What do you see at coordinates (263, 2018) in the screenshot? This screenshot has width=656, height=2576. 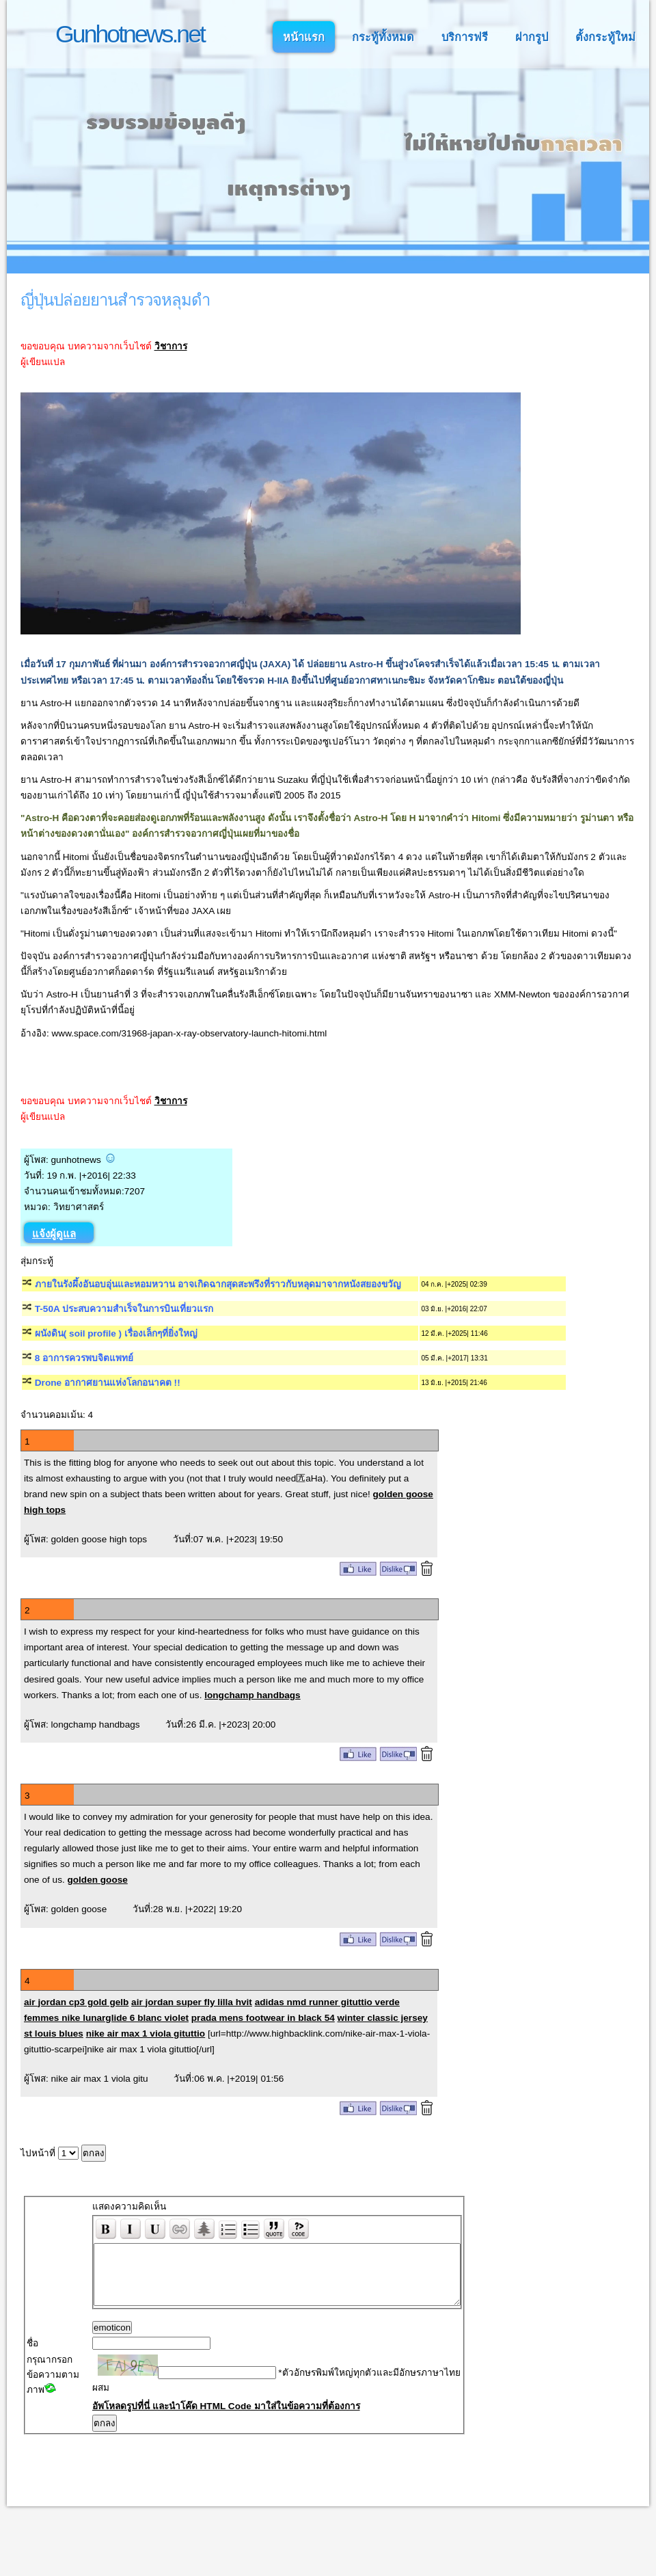 I see `prada mens footwear in black 54` at bounding box center [263, 2018].